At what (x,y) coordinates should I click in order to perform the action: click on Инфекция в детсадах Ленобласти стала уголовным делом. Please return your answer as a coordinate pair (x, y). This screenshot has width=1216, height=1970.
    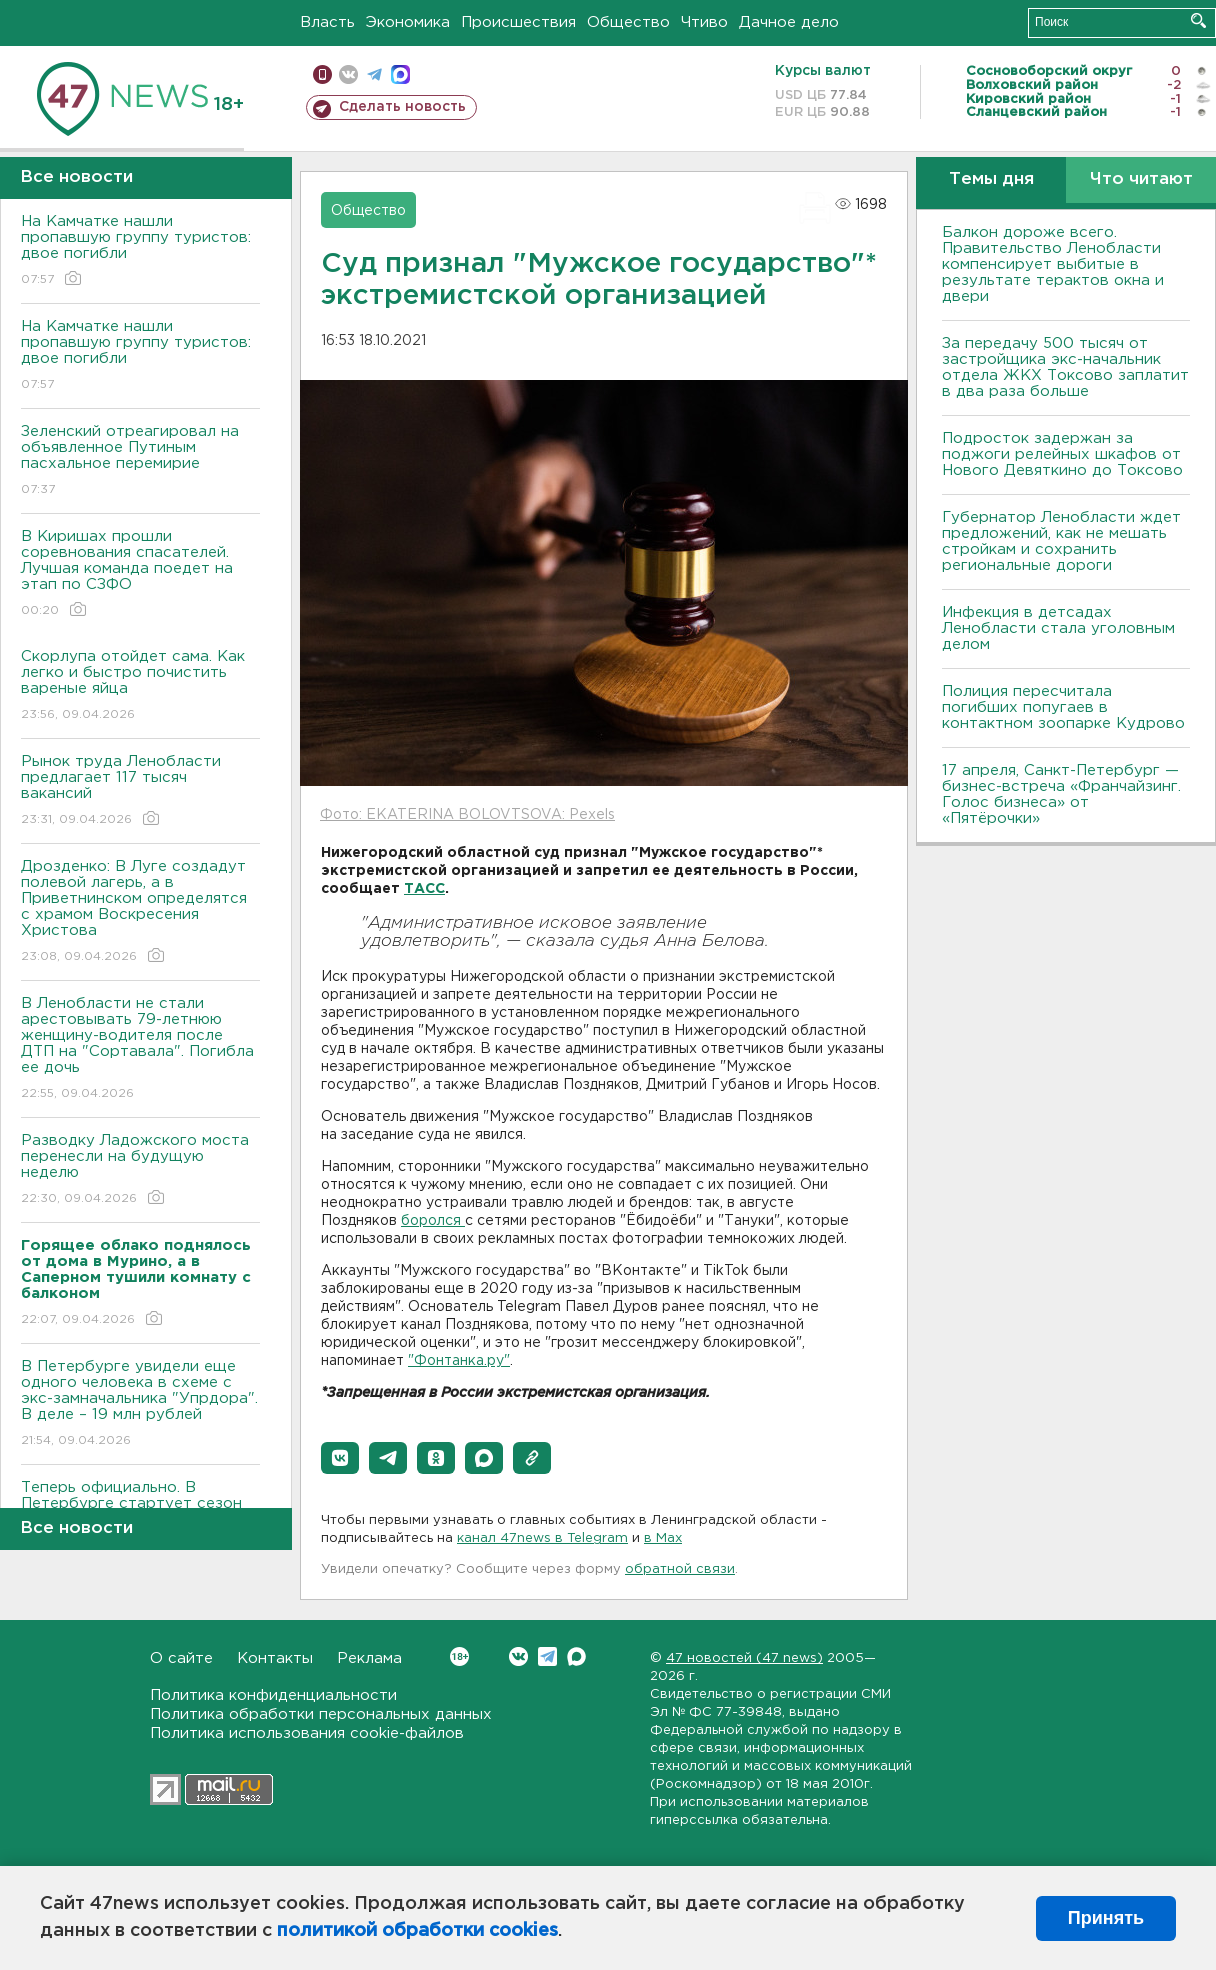
    Looking at the image, I should click on (1058, 628).